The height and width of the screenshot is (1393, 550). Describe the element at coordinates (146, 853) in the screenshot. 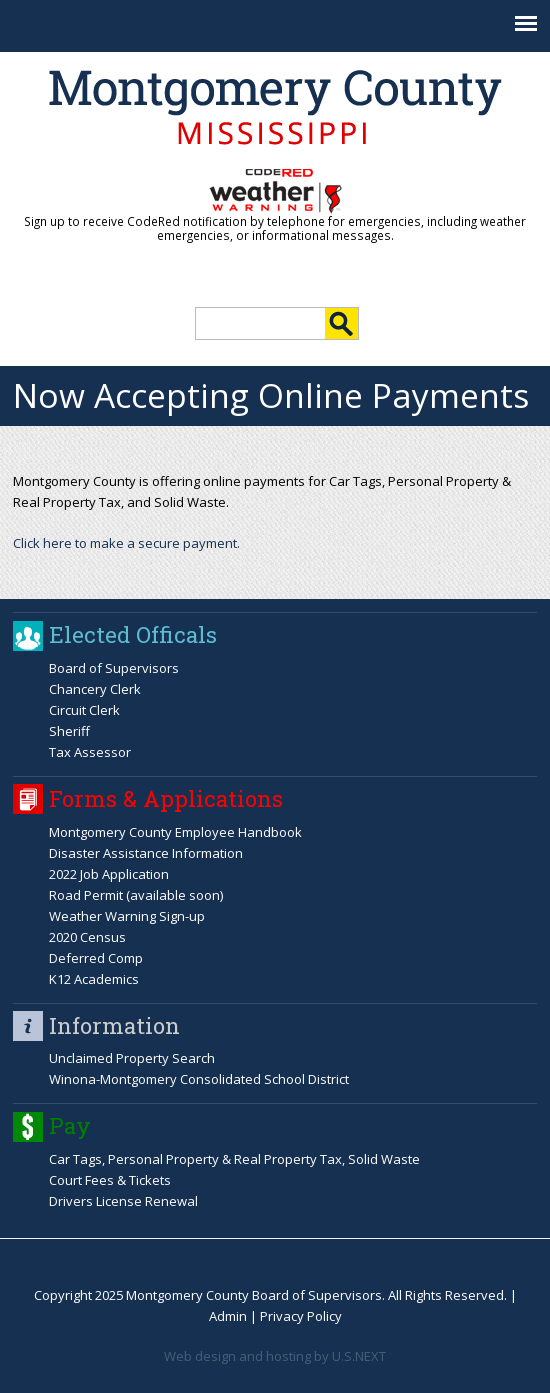

I see `Disaster Assistance Information` at that location.